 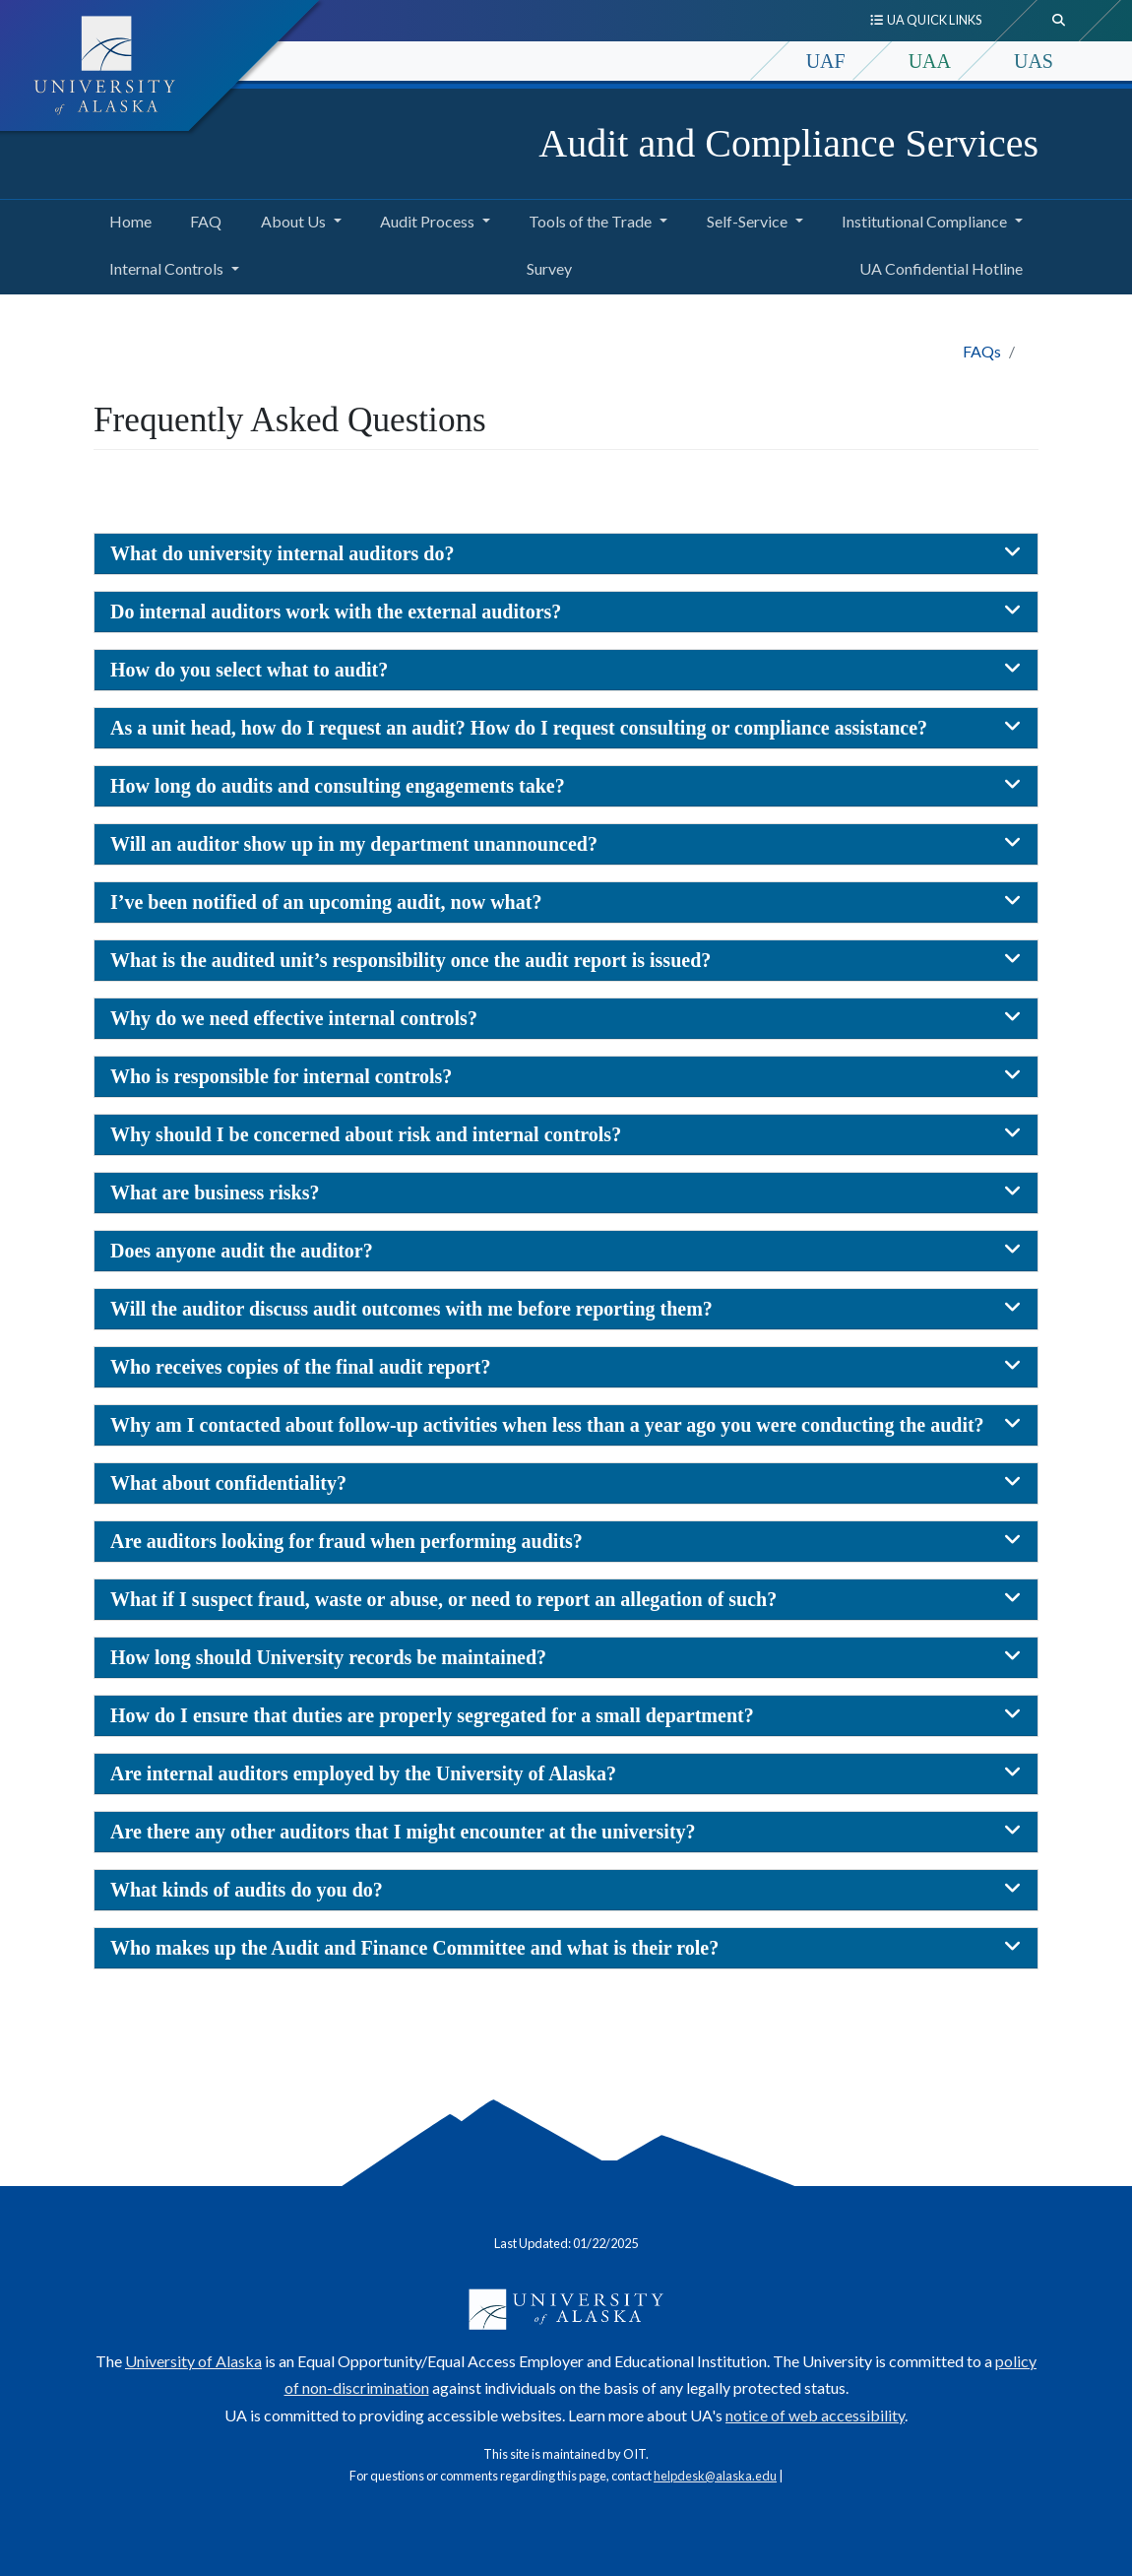 I want to click on notice of web accessibility, so click(x=815, y=2415).